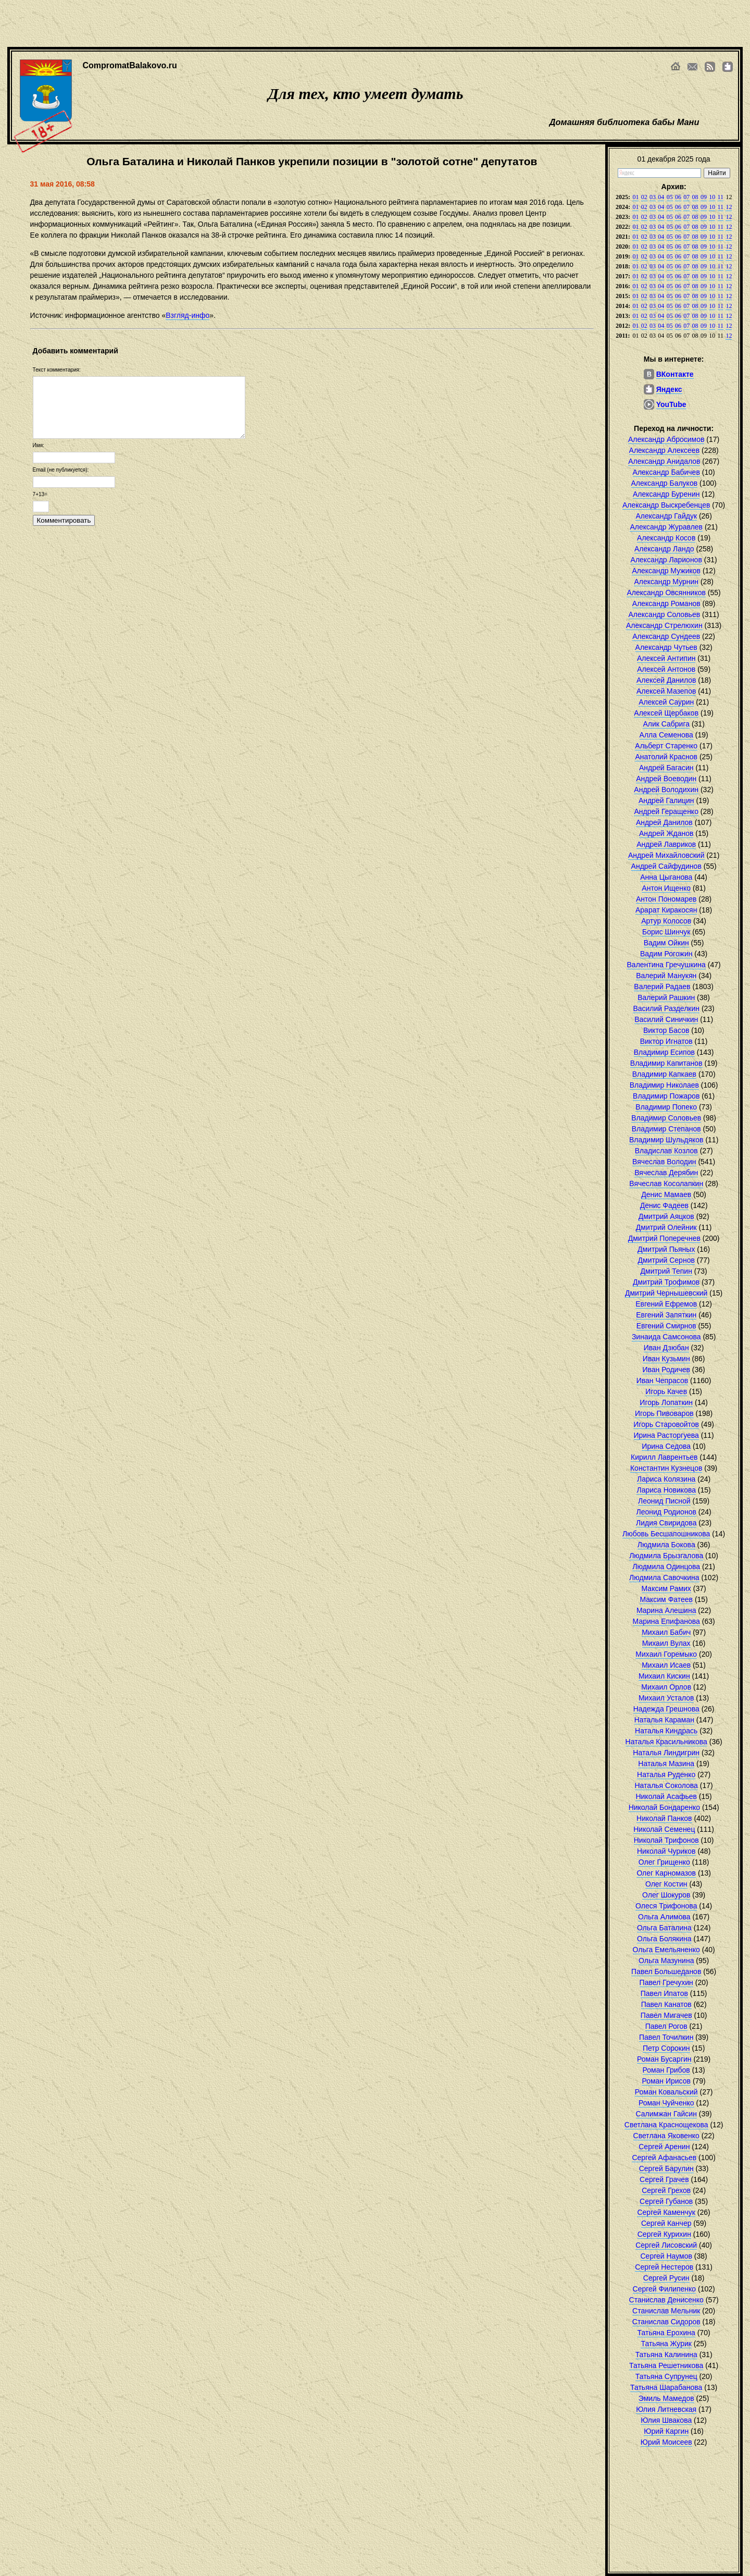  What do you see at coordinates (664, 1413) in the screenshot?
I see `Игорь Пивоваров` at bounding box center [664, 1413].